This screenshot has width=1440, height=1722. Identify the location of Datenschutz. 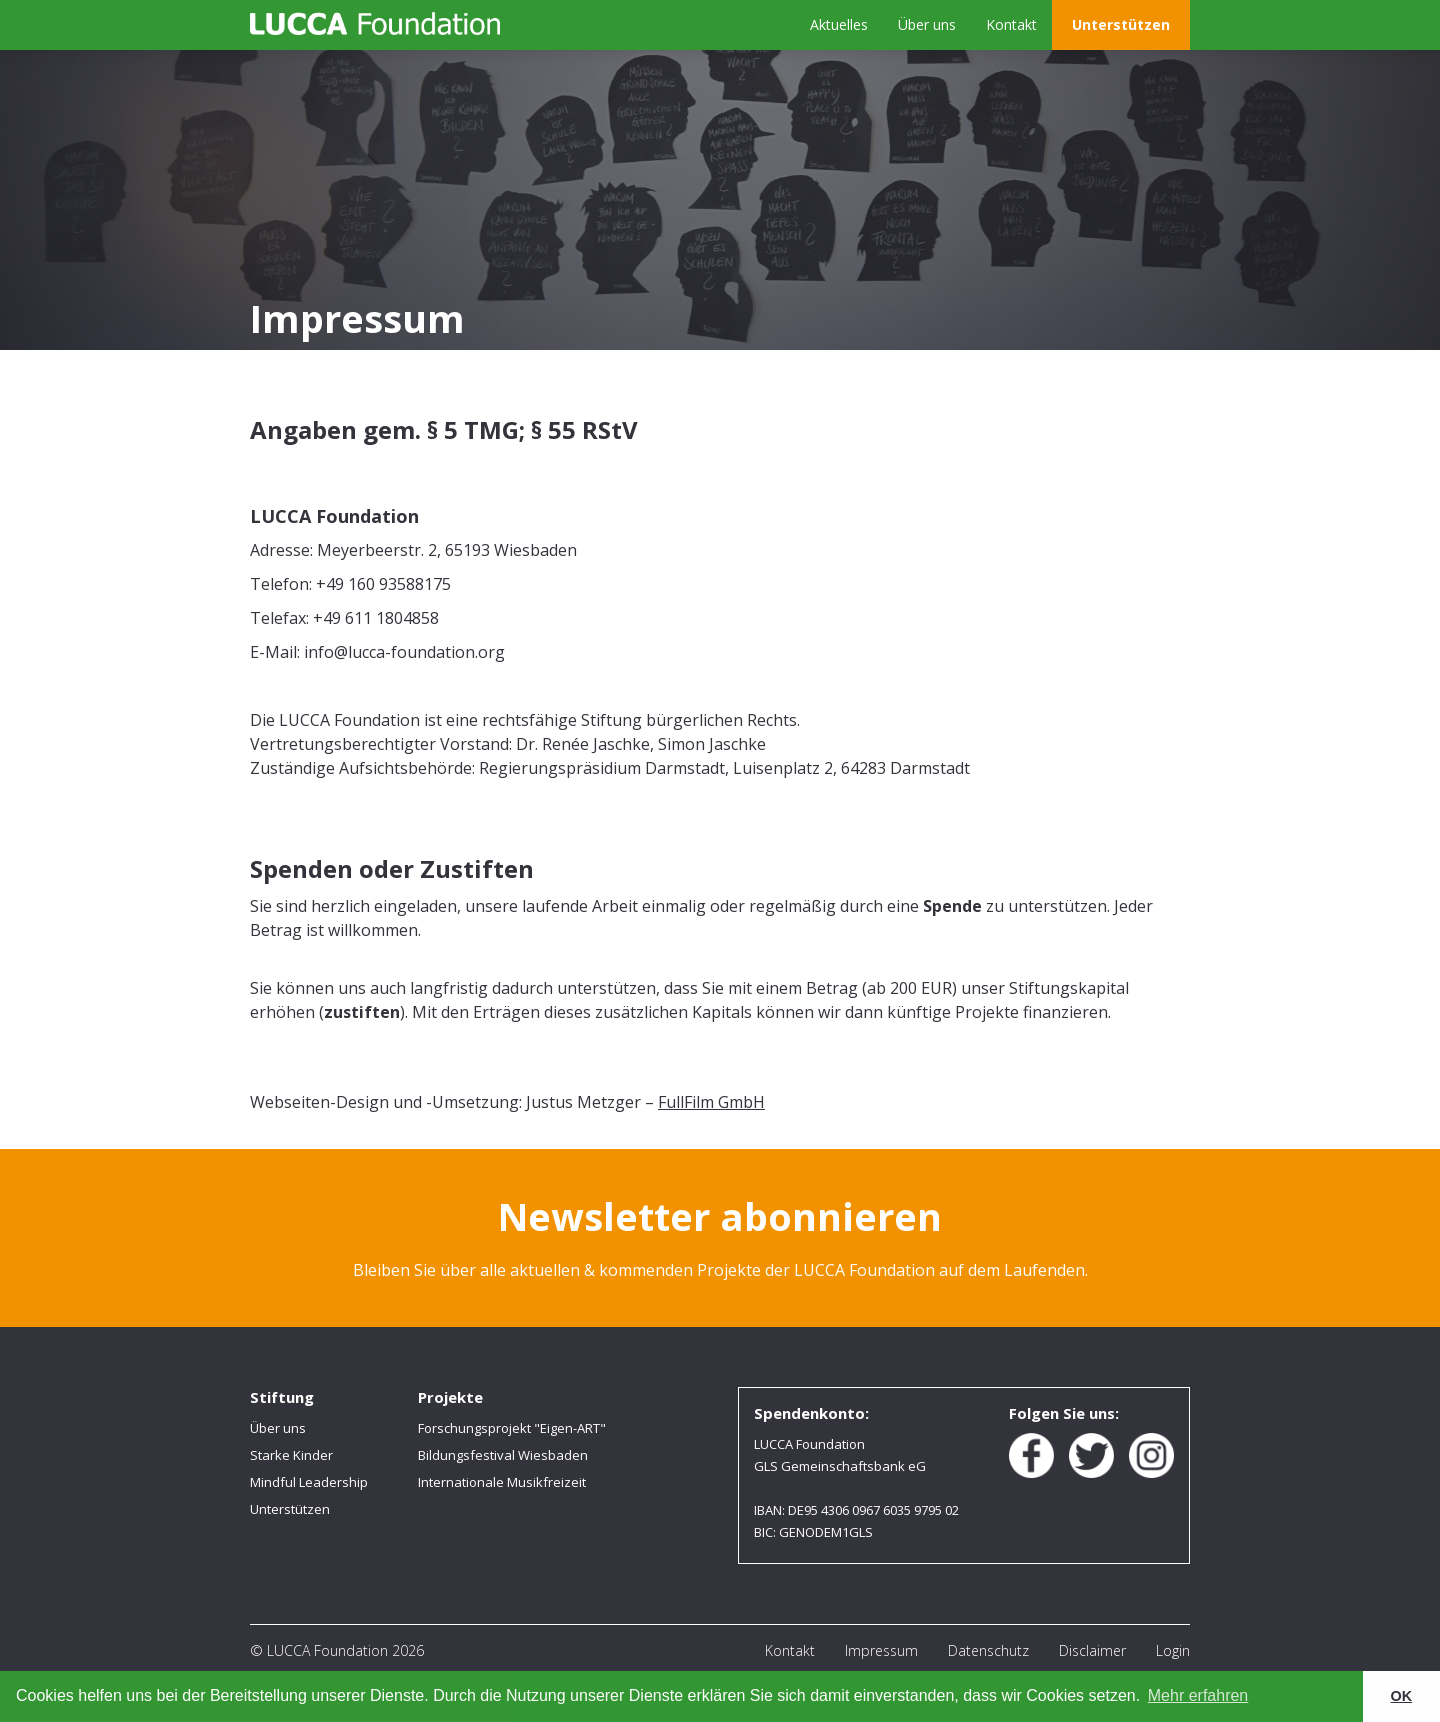
(988, 1650).